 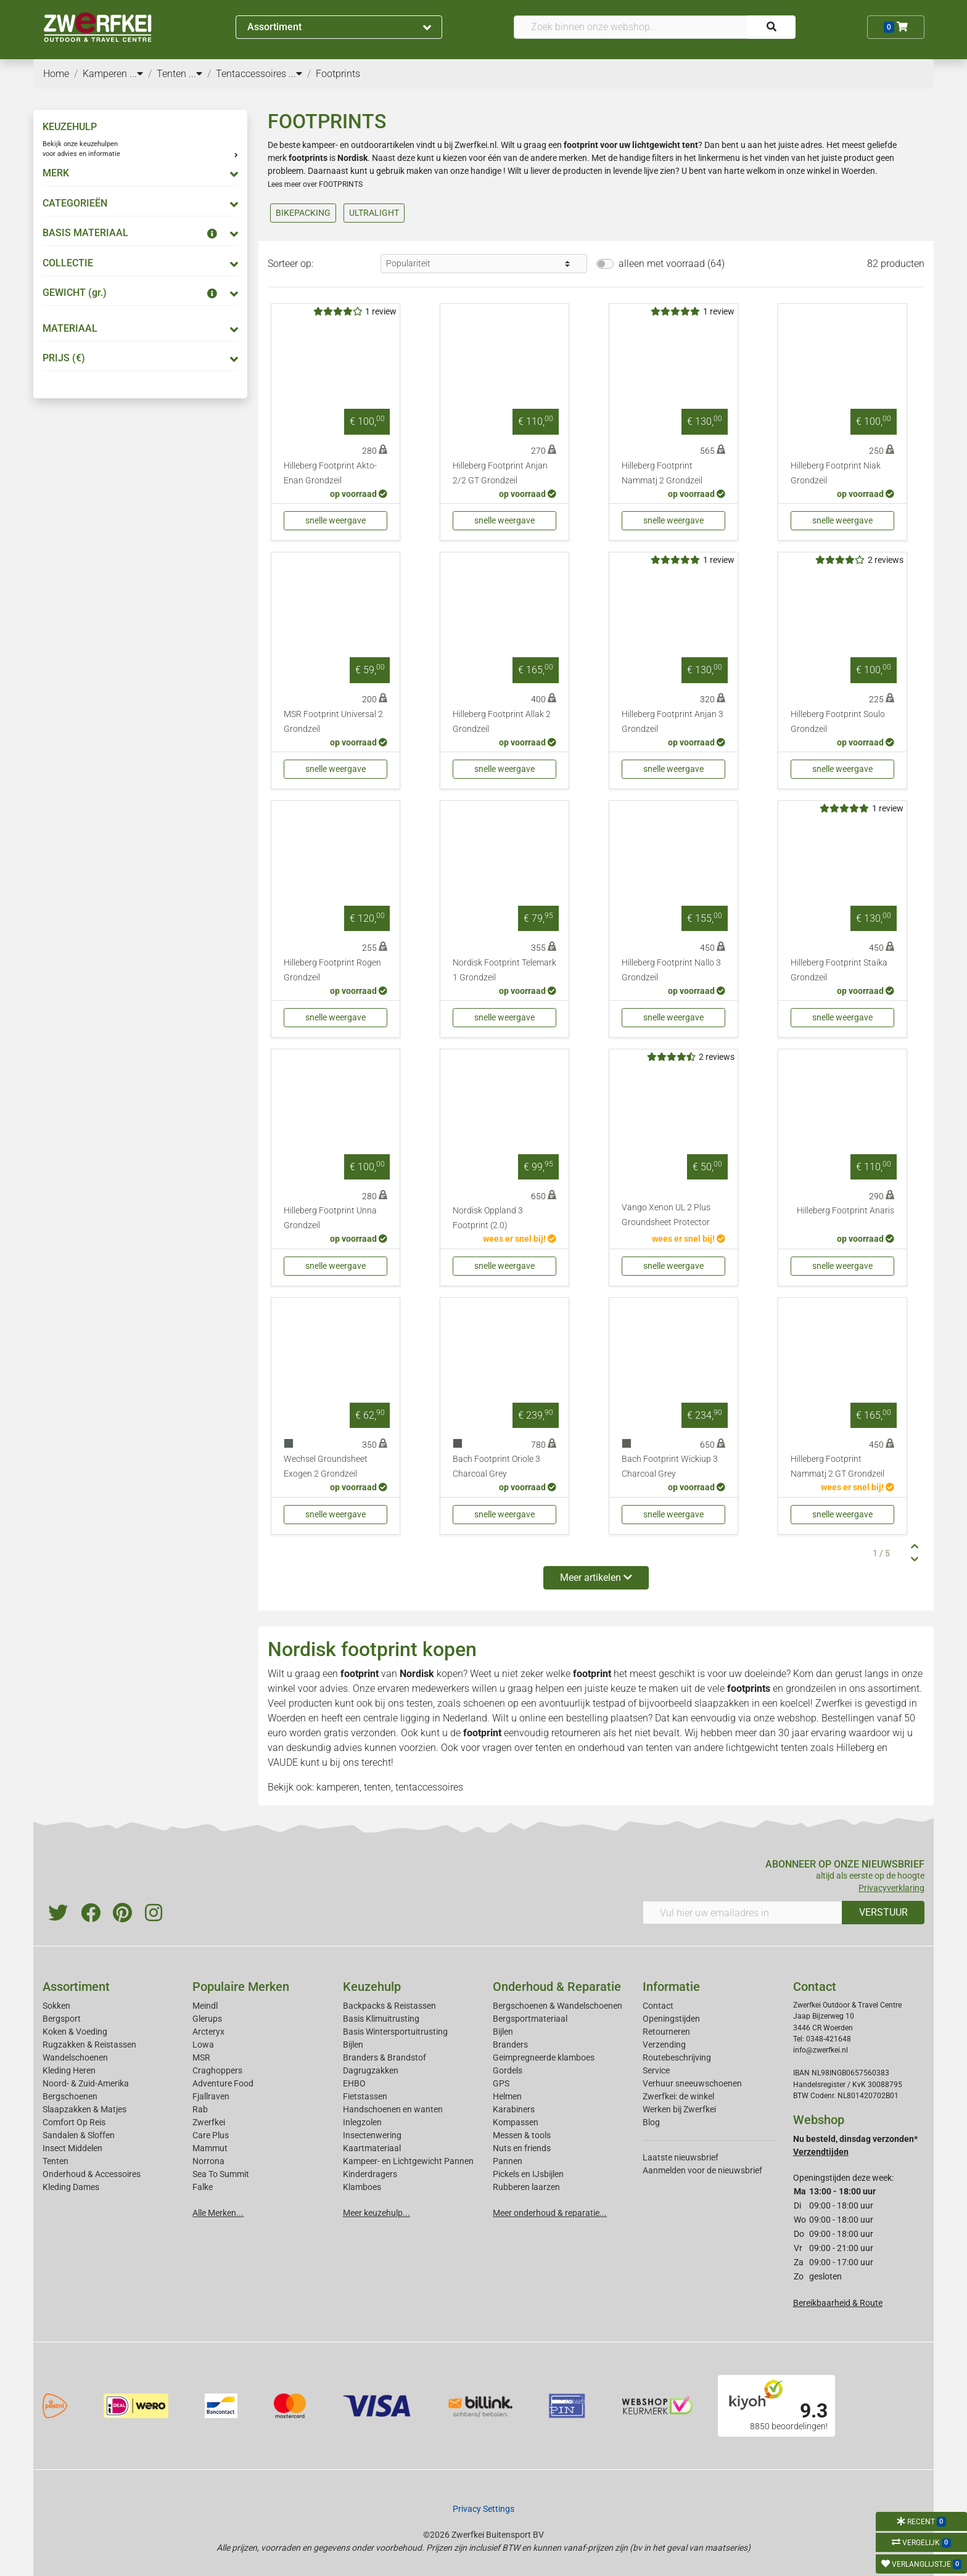 What do you see at coordinates (208, 2032) in the screenshot?
I see `Arcteryx` at bounding box center [208, 2032].